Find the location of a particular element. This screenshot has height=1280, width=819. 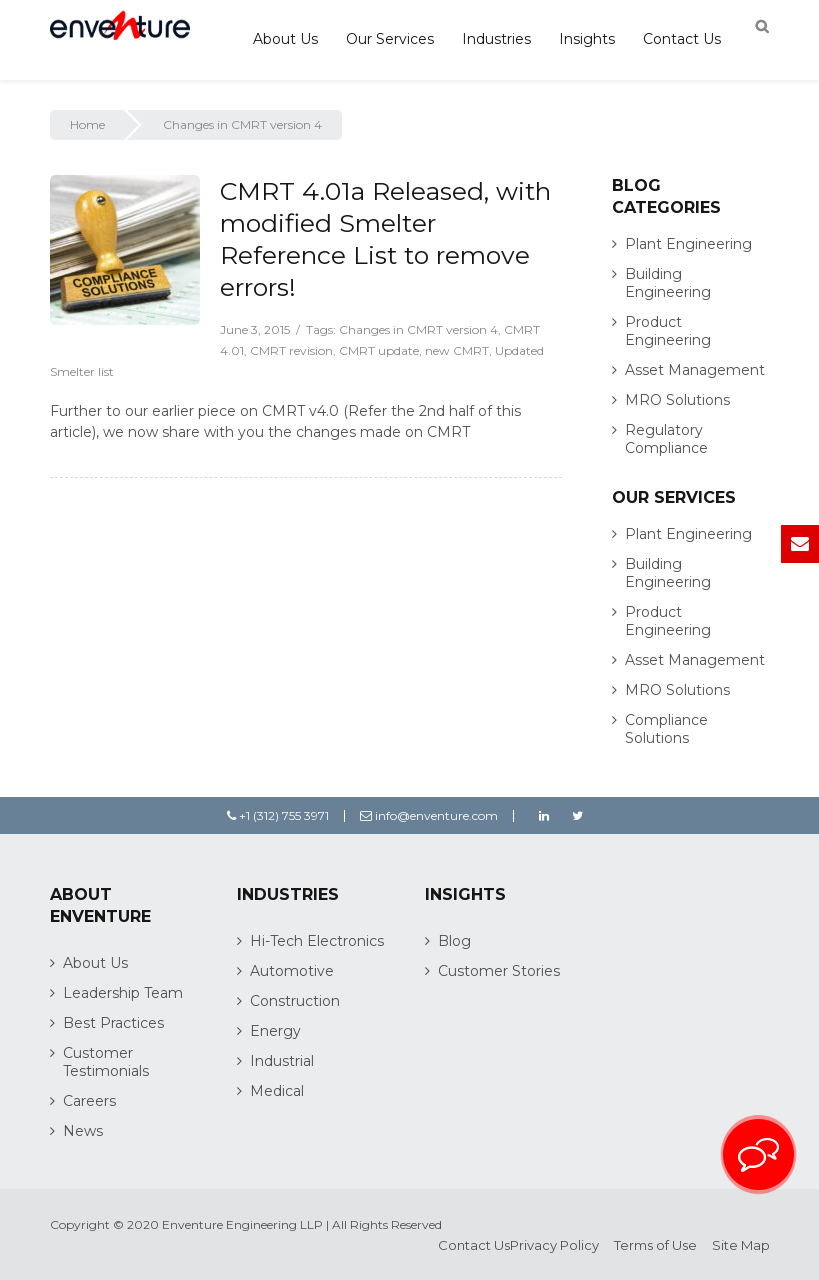

Privacy Policy is located at coordinates (554, 1245).